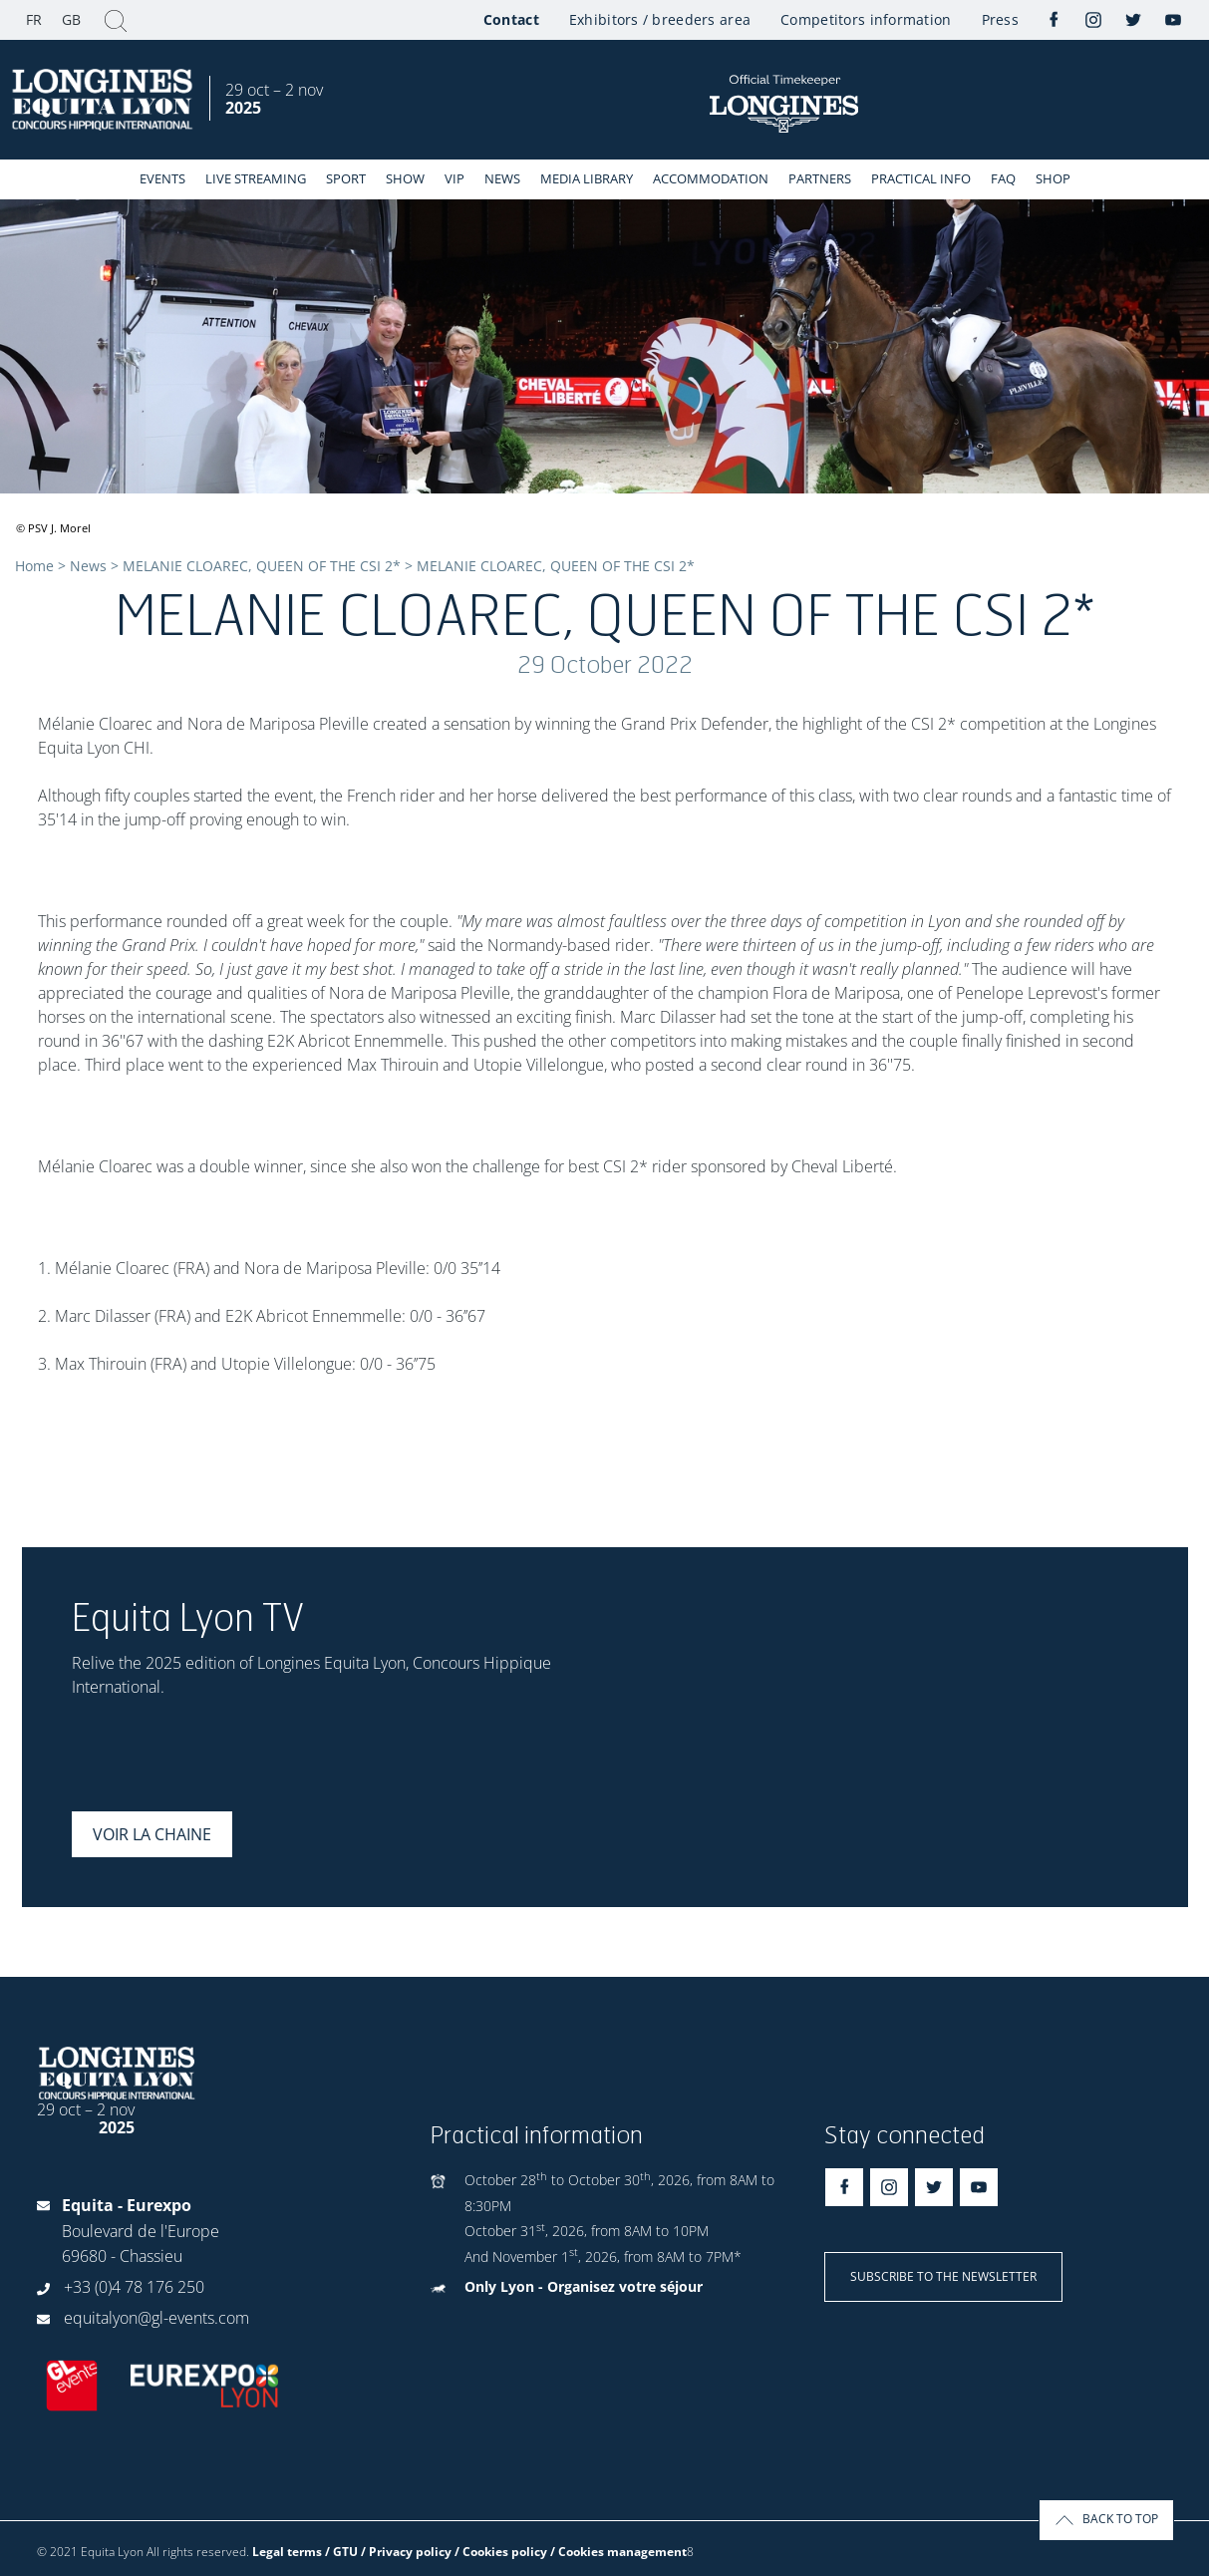  I want to click on VIP, so click(454, 178).